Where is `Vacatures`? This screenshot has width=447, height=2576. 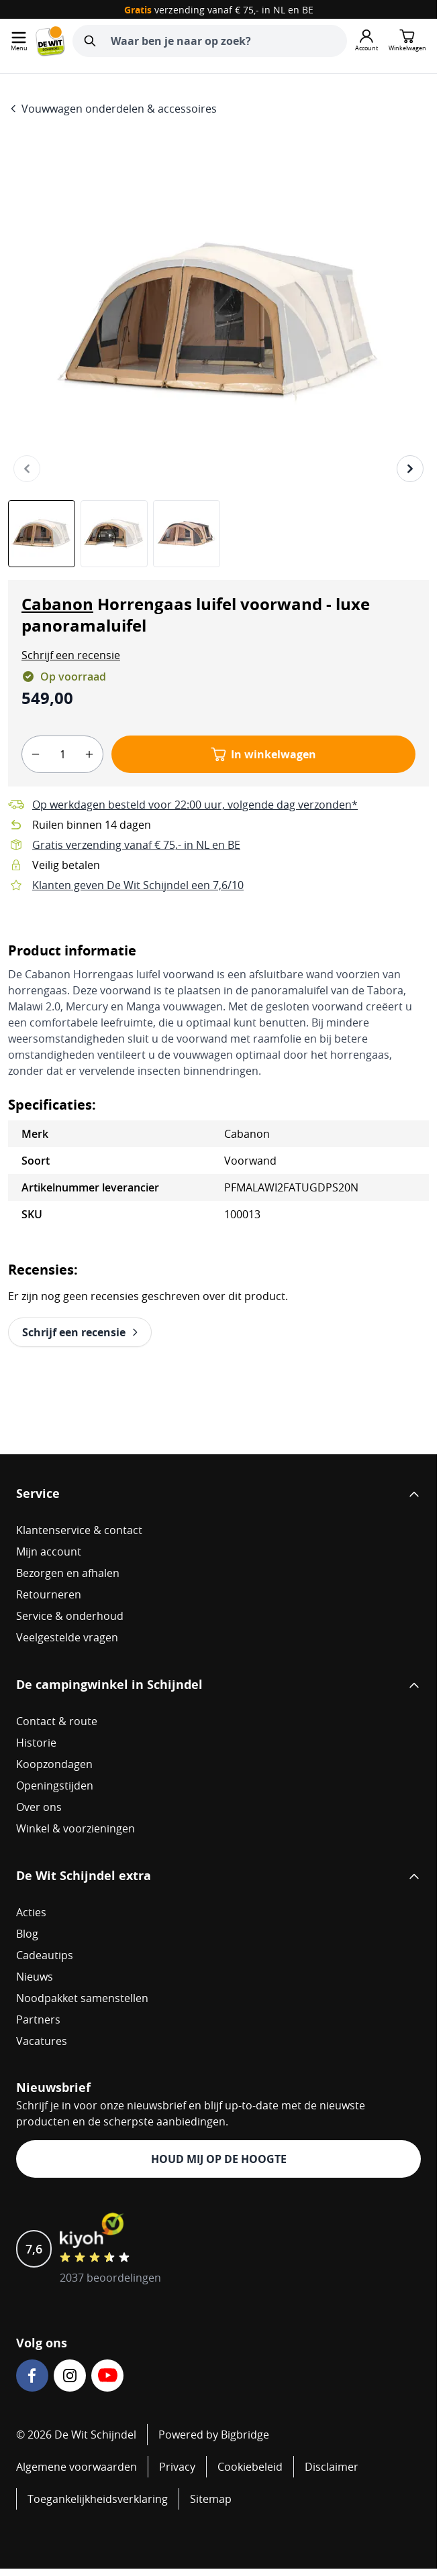
Vacatures is located at coordinates (41, 2041).